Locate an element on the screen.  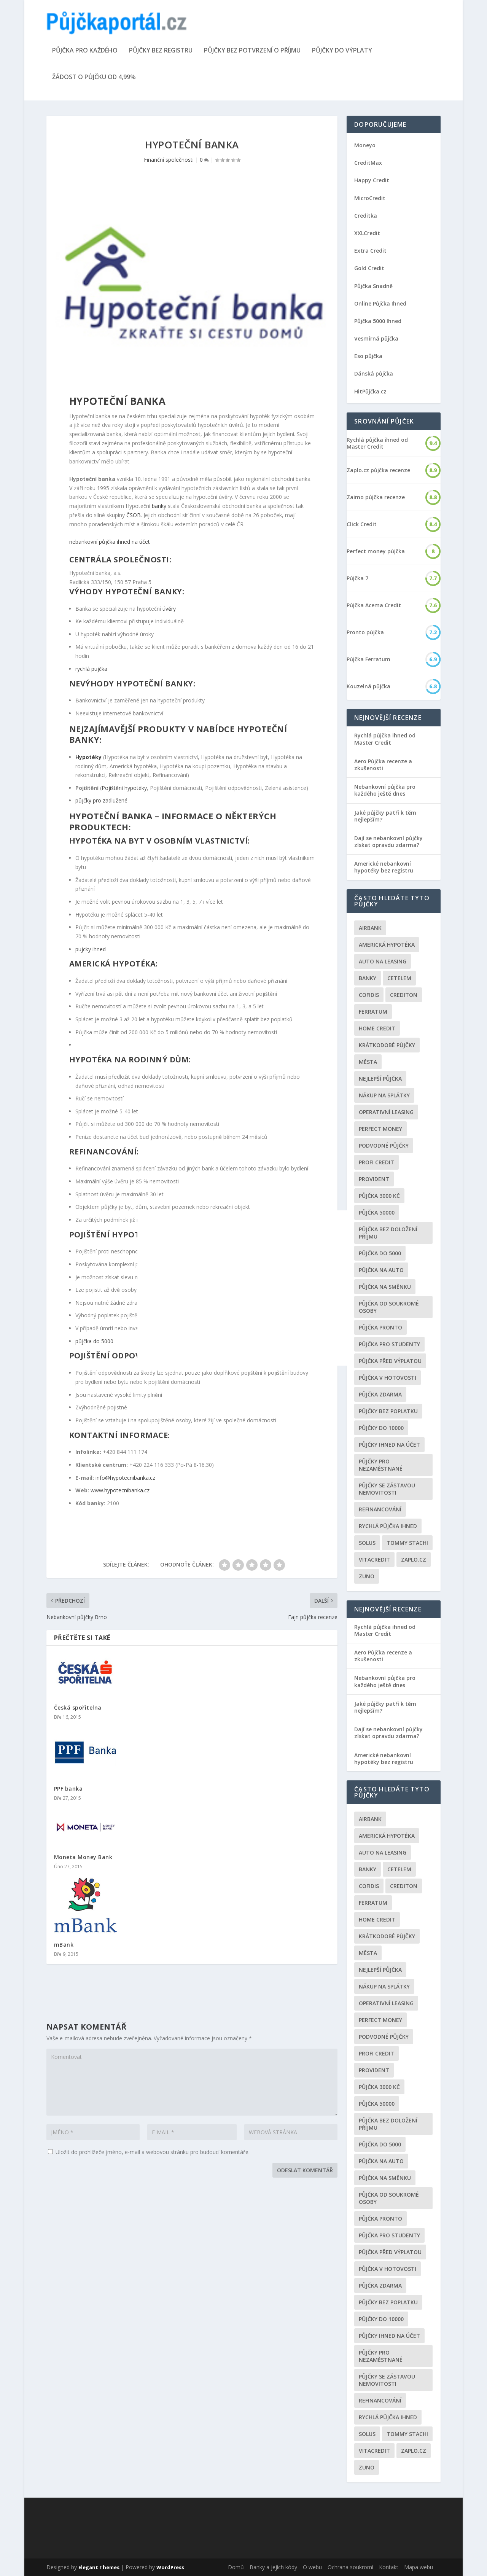
Extra Credit is located at coordinates (370, 250).